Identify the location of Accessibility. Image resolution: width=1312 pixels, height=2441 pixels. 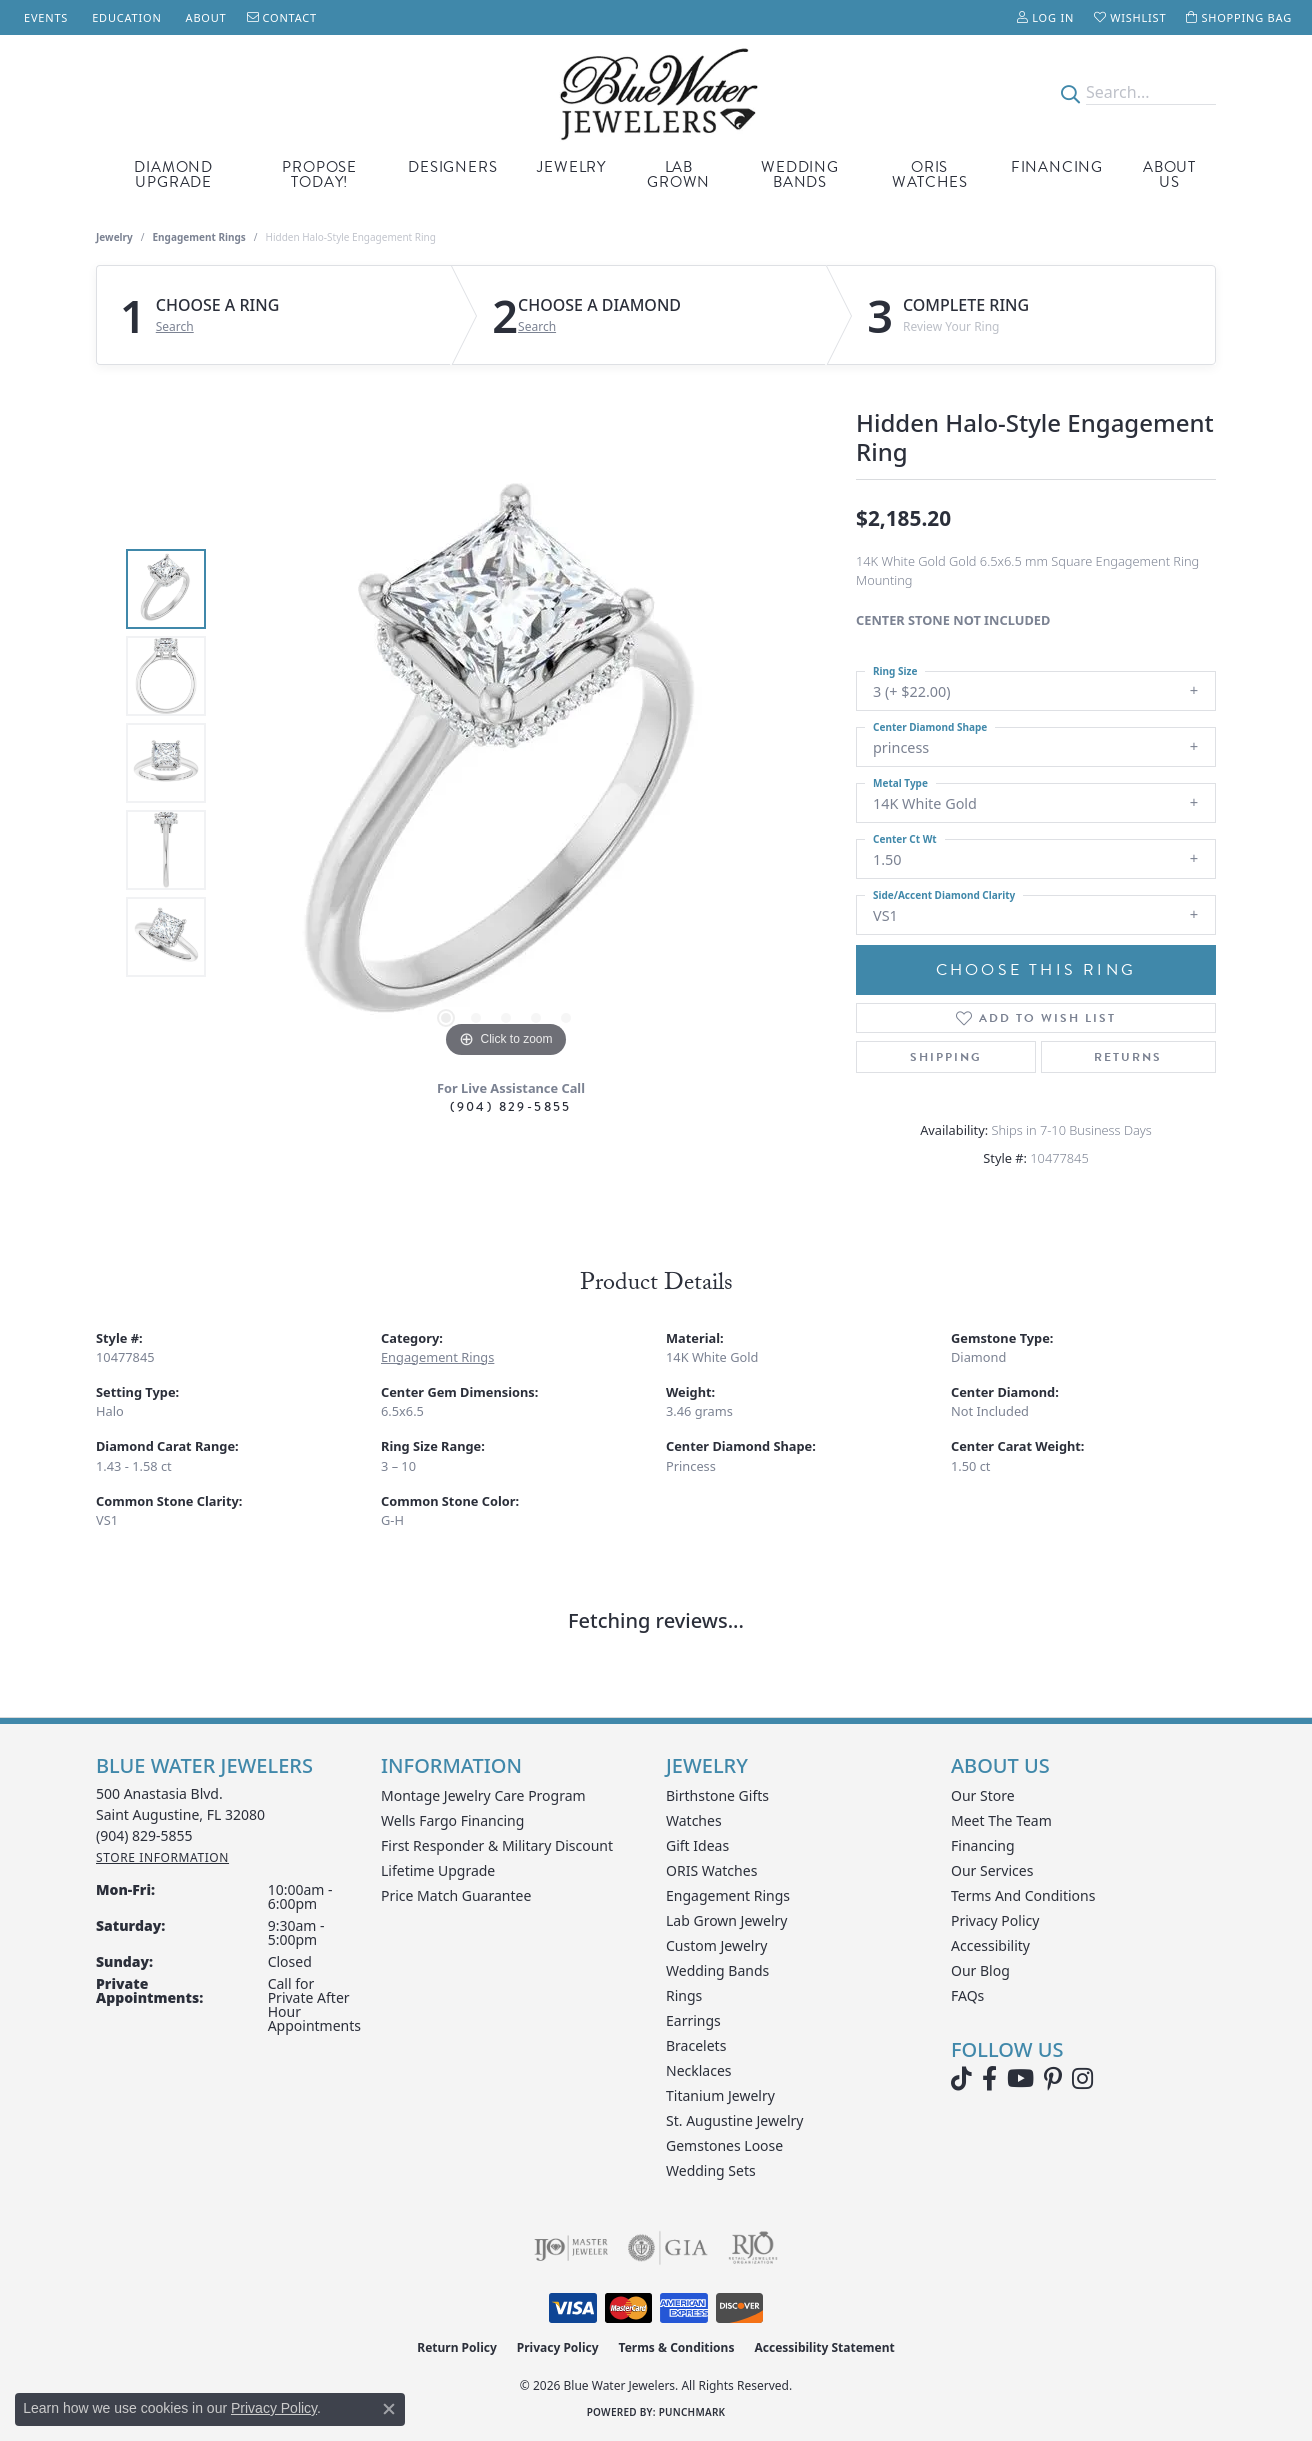
(990, 1945).